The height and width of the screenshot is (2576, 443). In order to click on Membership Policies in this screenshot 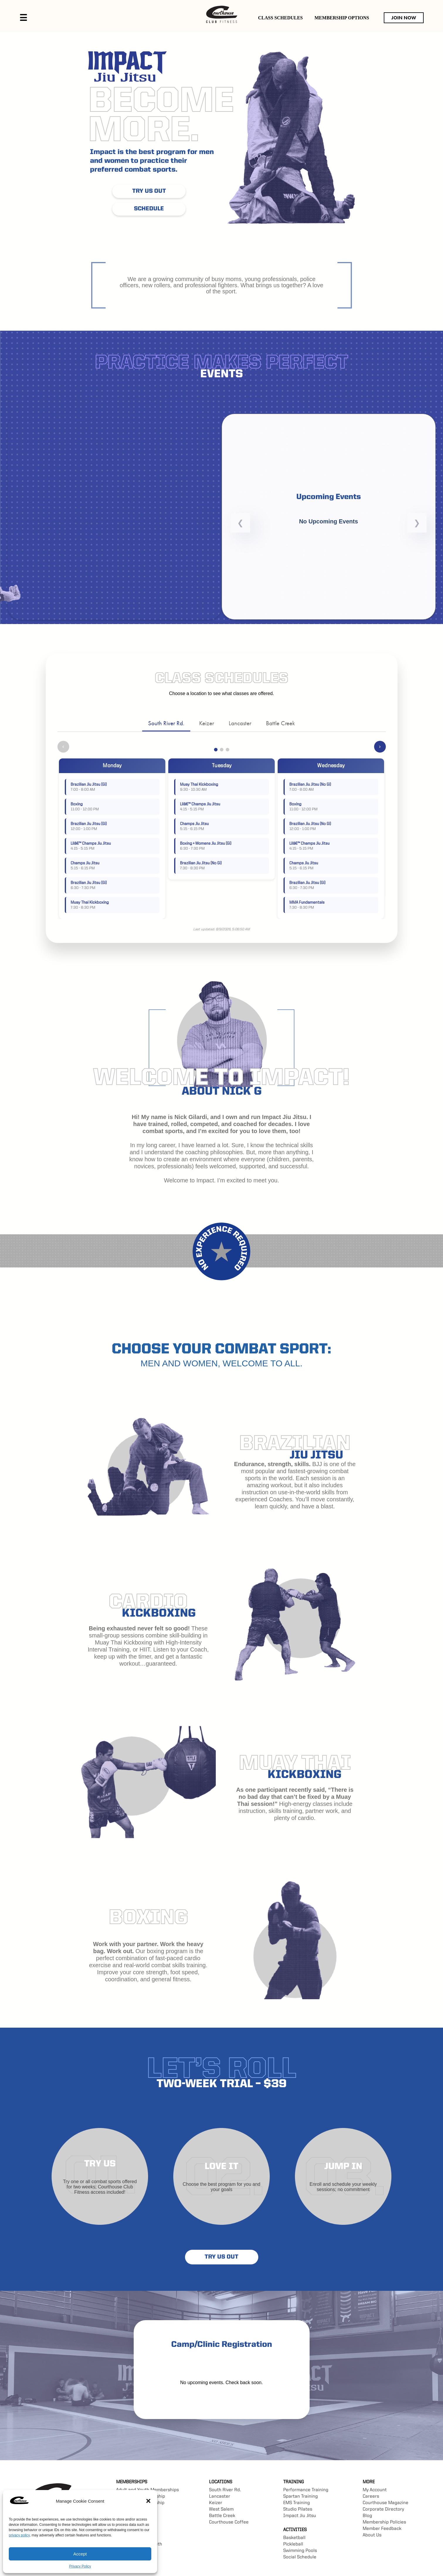, I will do `click(384, 2522)`.